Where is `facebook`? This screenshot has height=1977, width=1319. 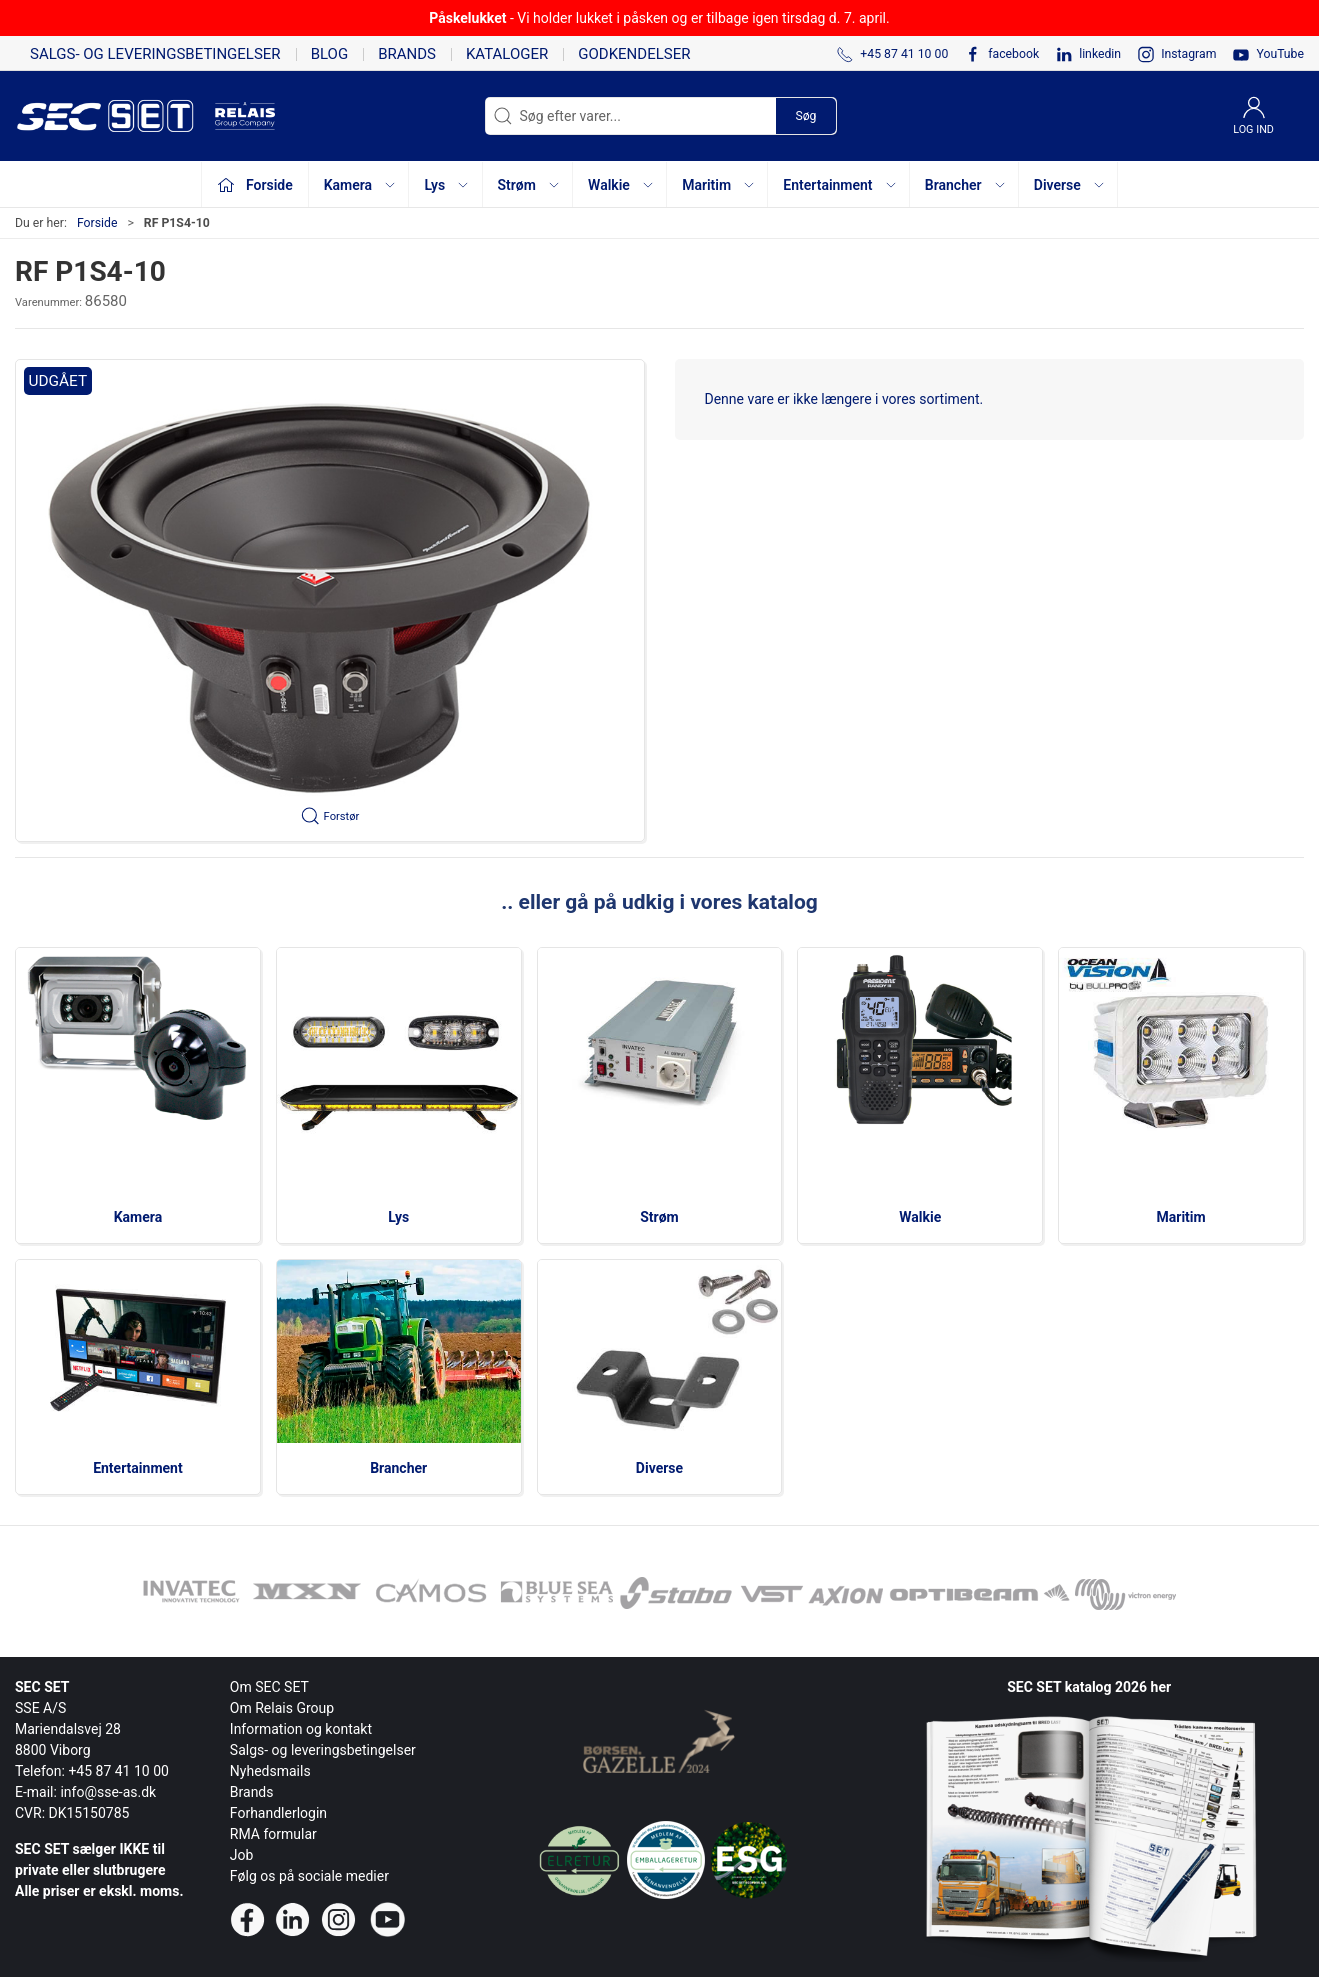 facebook is located at coordinates (1013, 54).